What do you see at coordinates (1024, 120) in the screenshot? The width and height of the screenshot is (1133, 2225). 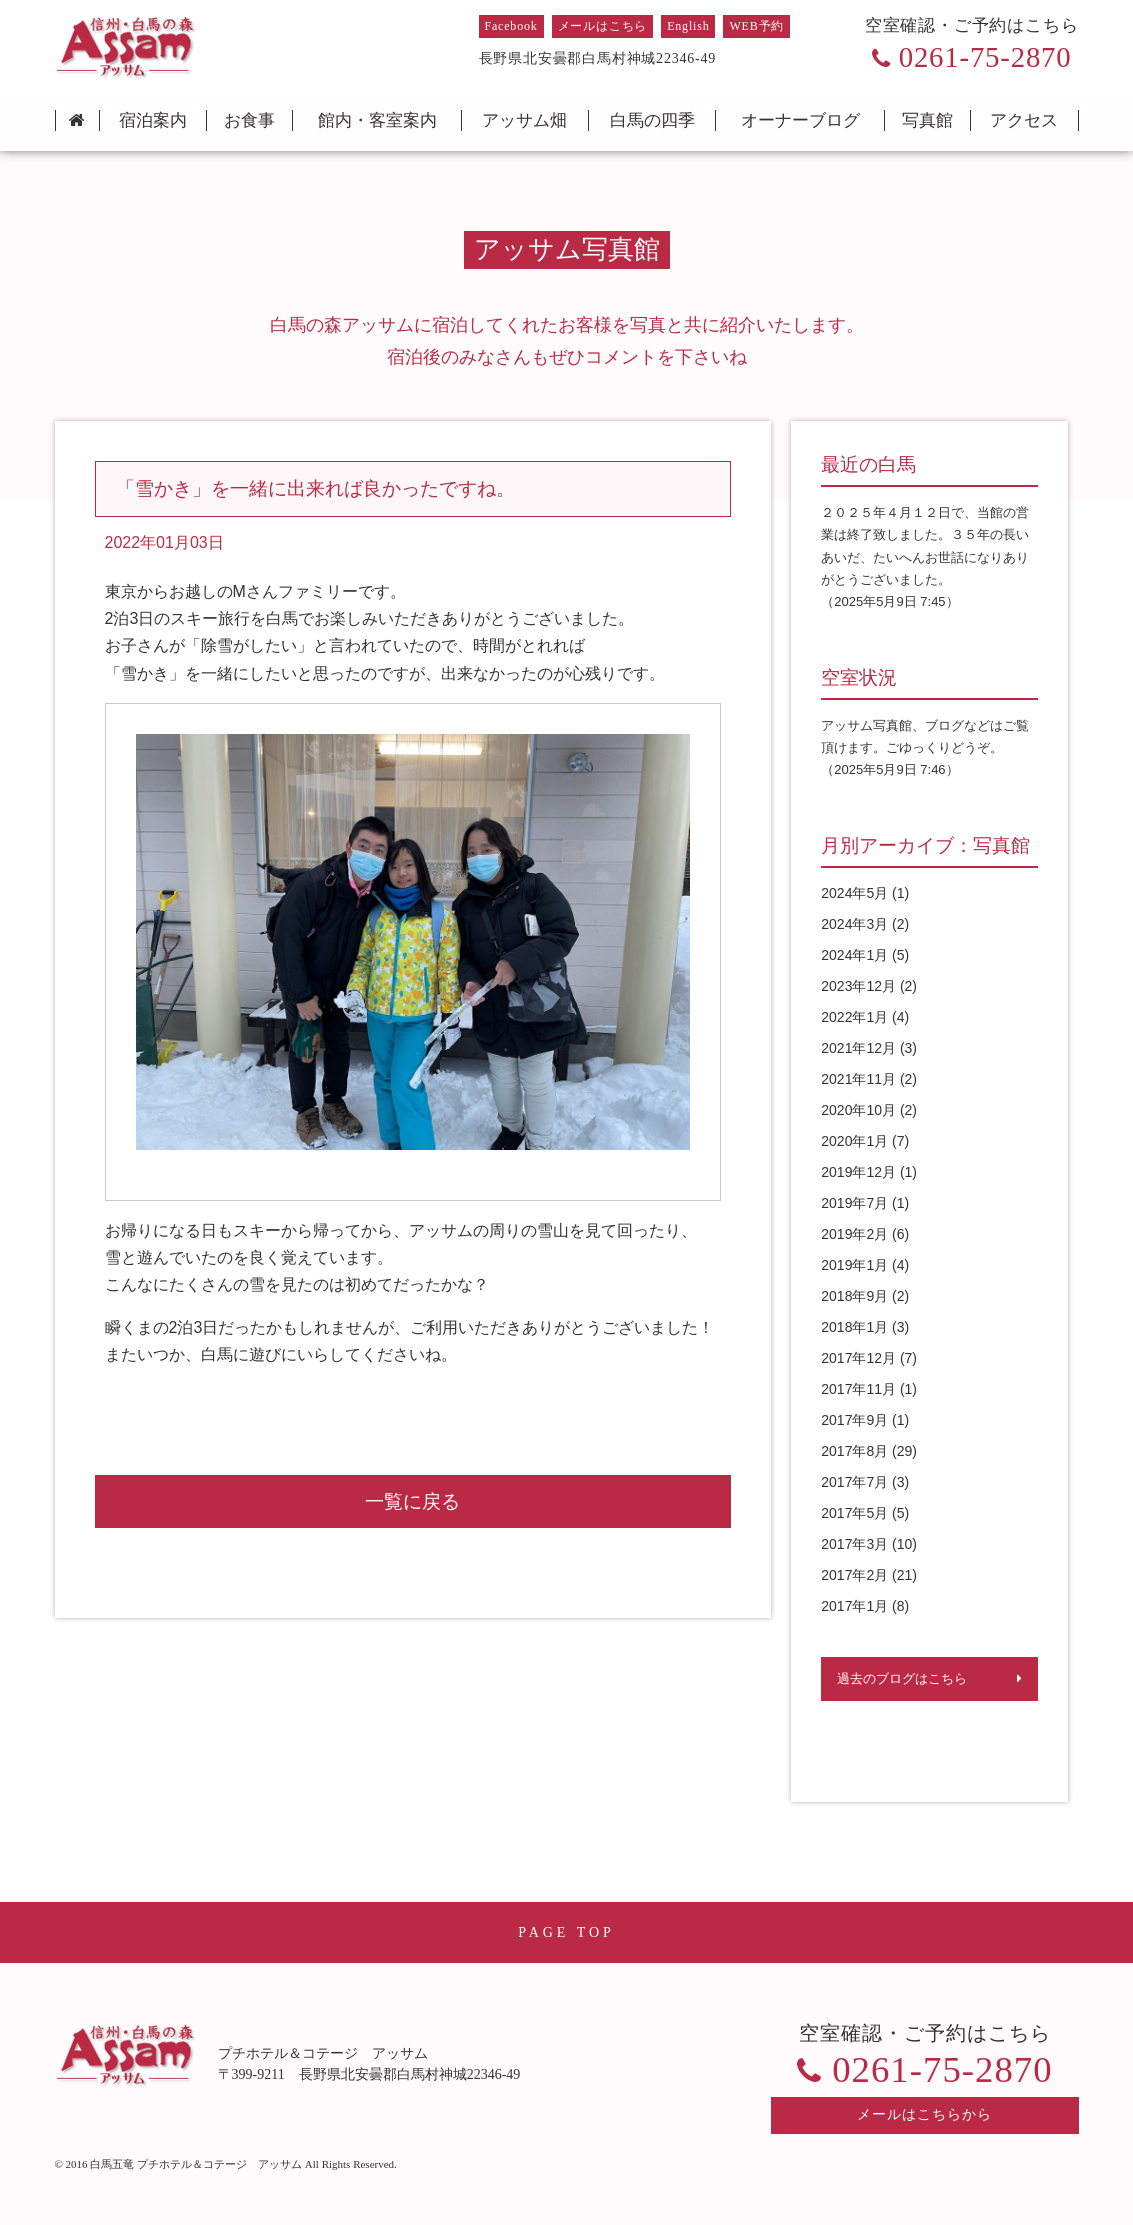 I see `アクセス` at bounding box center [1024, 120].